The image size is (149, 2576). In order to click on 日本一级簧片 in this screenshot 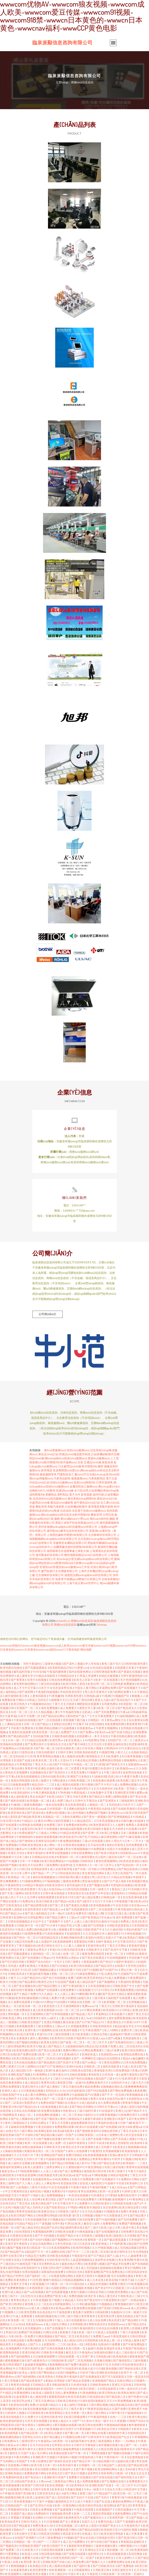, I will do `click(134, 2312)`.